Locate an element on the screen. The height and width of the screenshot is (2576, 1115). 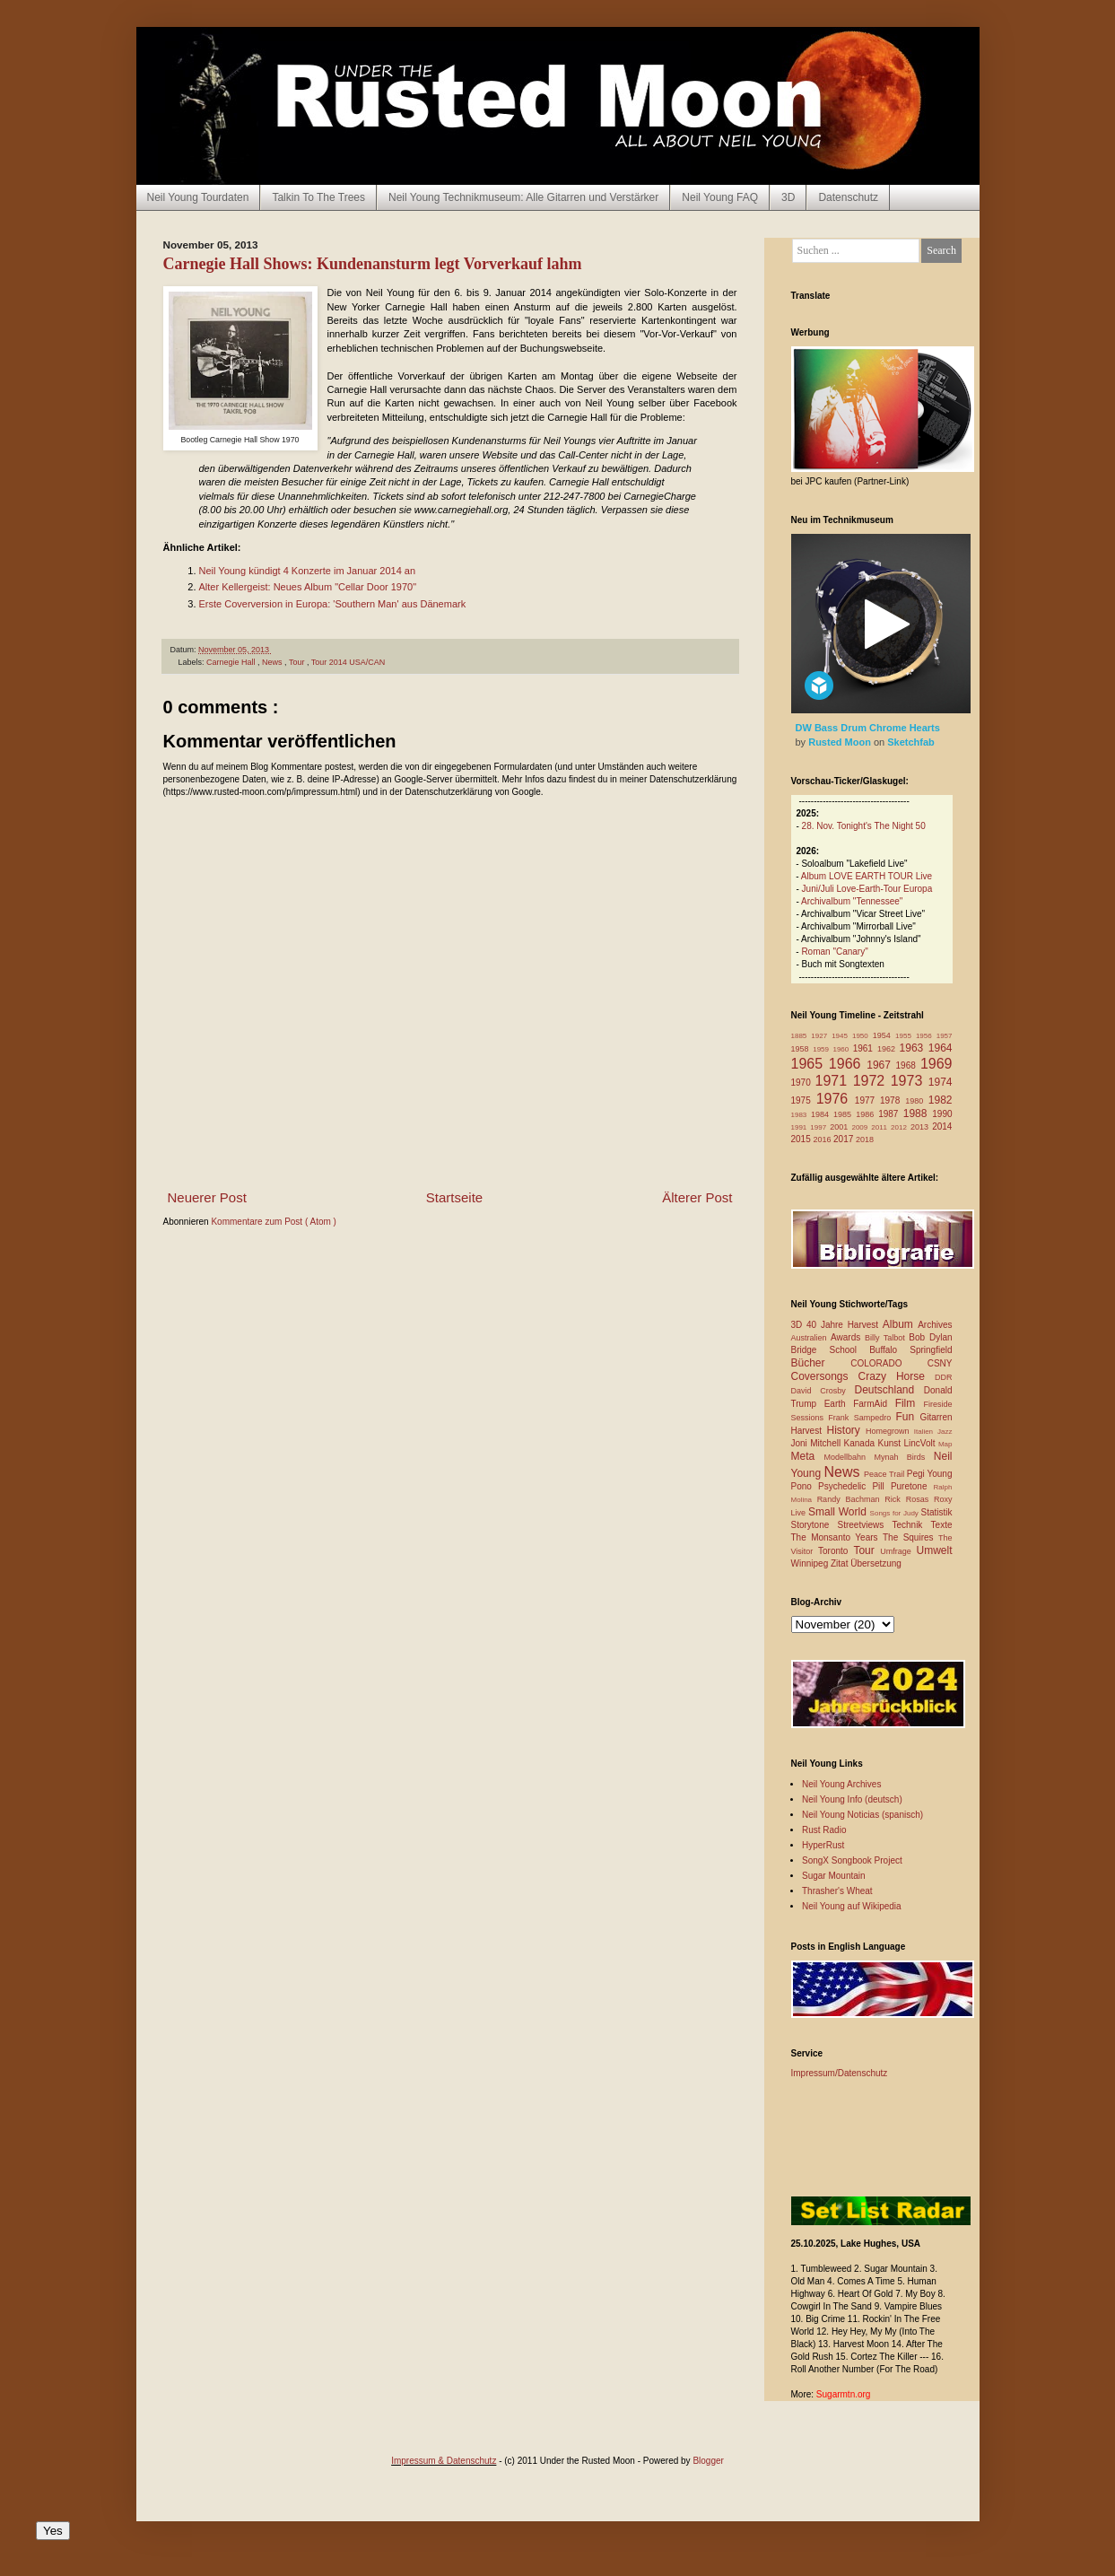
2016 is located at coordinates (824, 1139).